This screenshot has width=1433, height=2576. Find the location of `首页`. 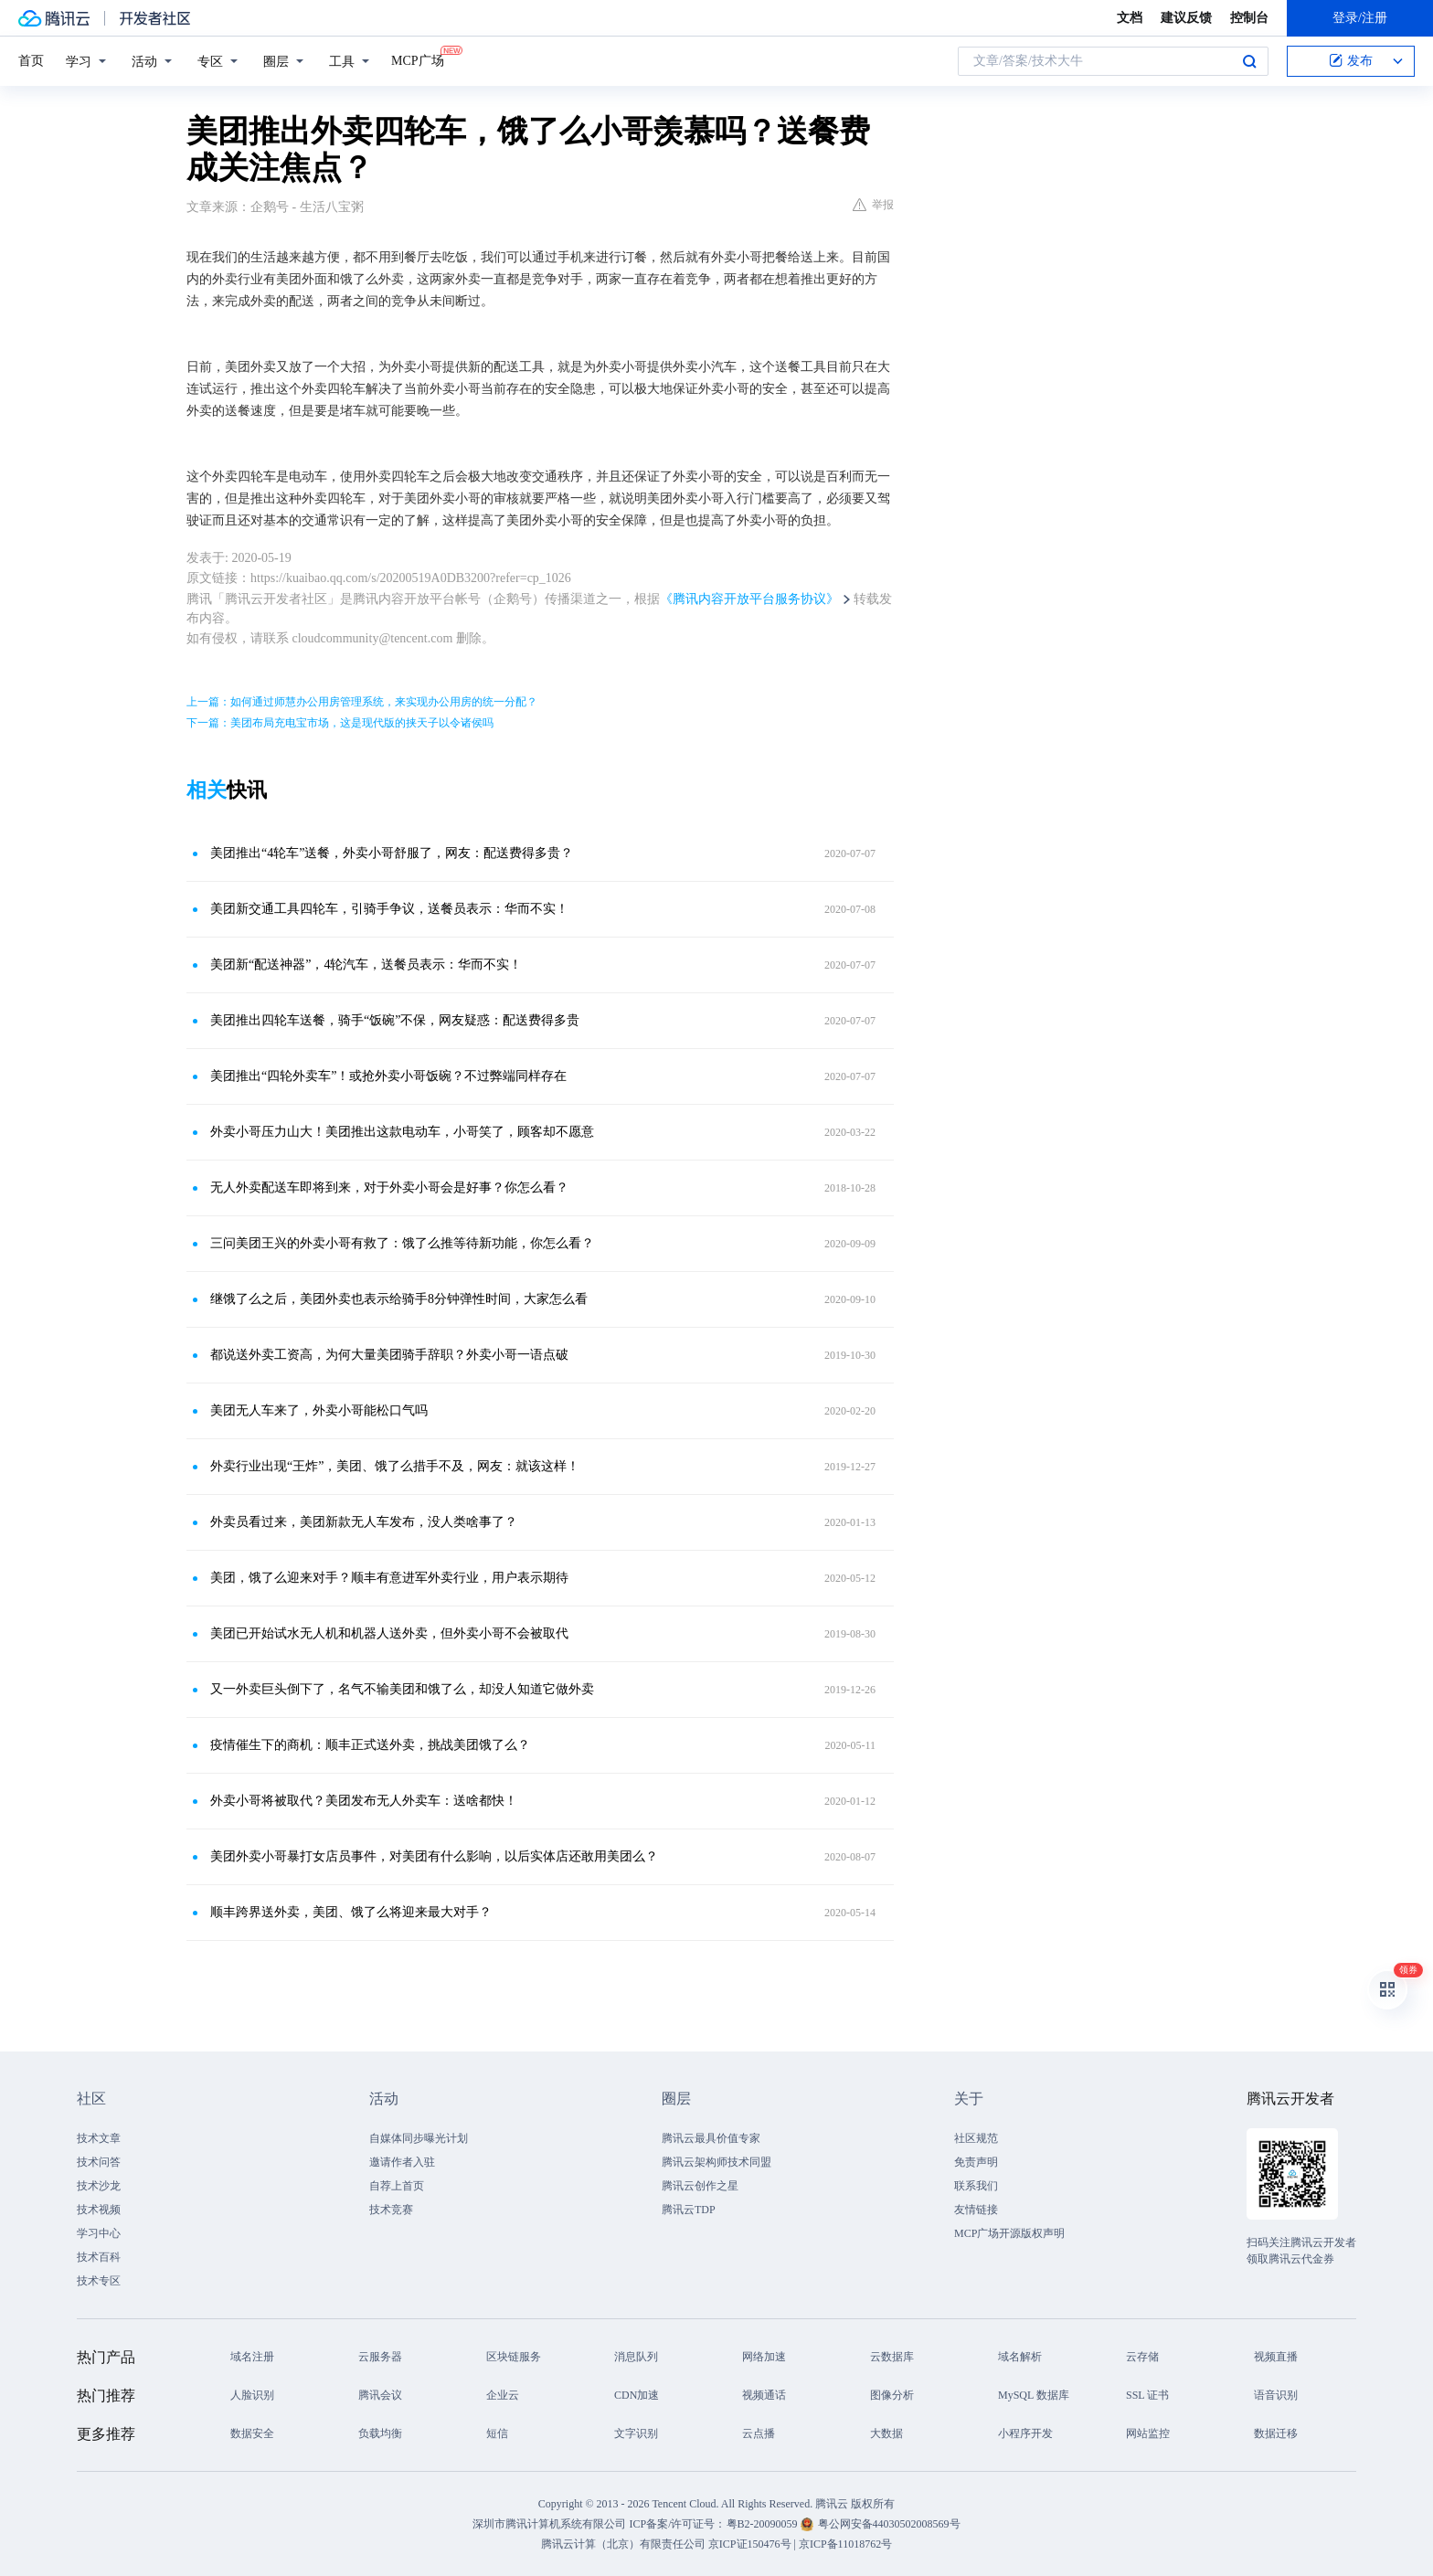

首页 is located at coordinates (31, 61).